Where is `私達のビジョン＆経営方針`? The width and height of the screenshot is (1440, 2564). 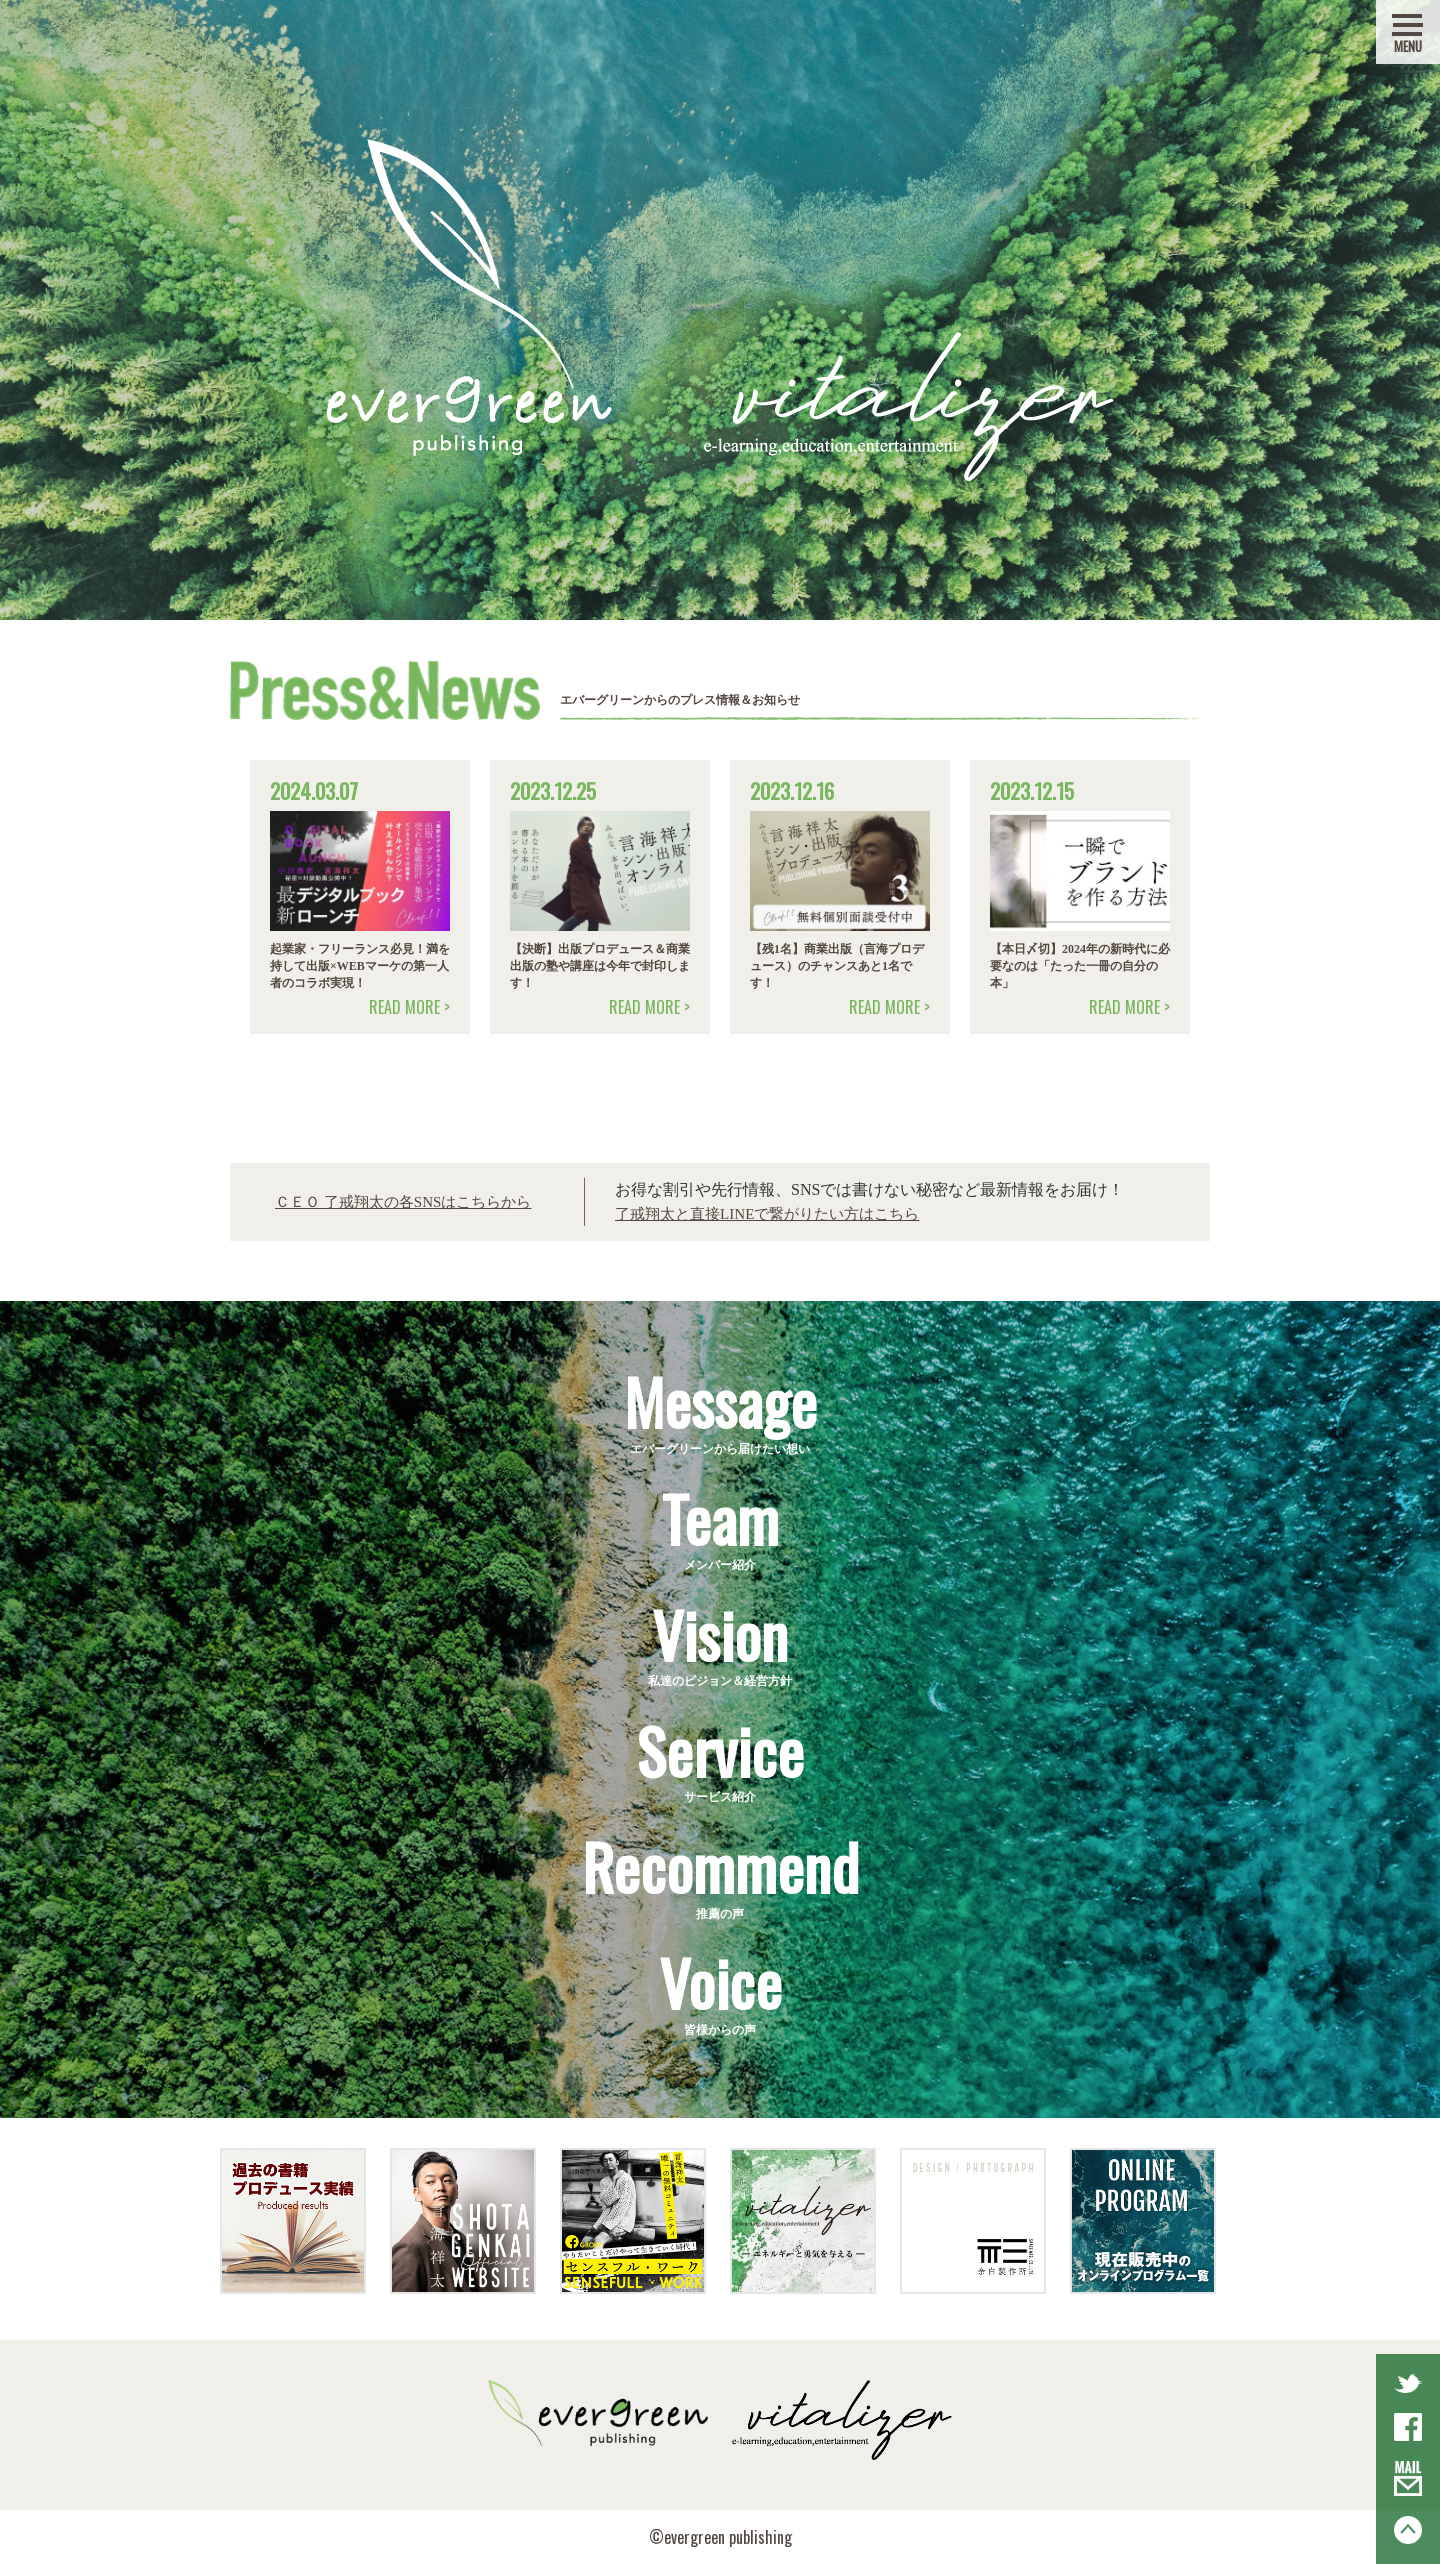 私達のビジョン＆経営方針 is located at coordinates (720, 1641).